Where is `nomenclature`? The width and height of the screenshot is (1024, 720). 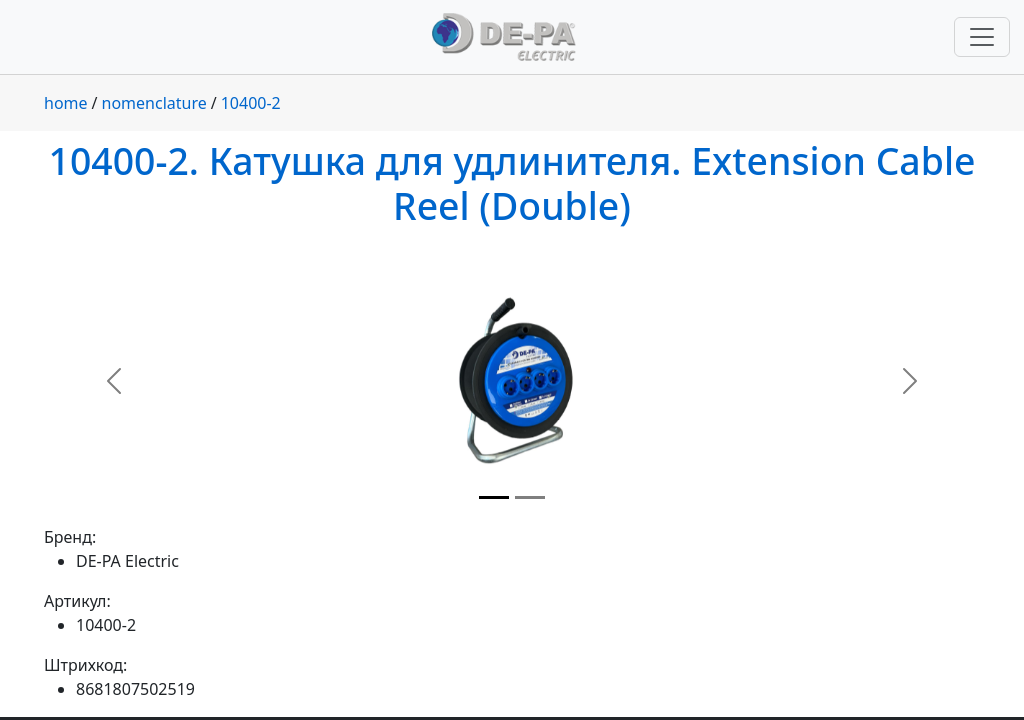
nomenclature is located at coordinates (154, 103).